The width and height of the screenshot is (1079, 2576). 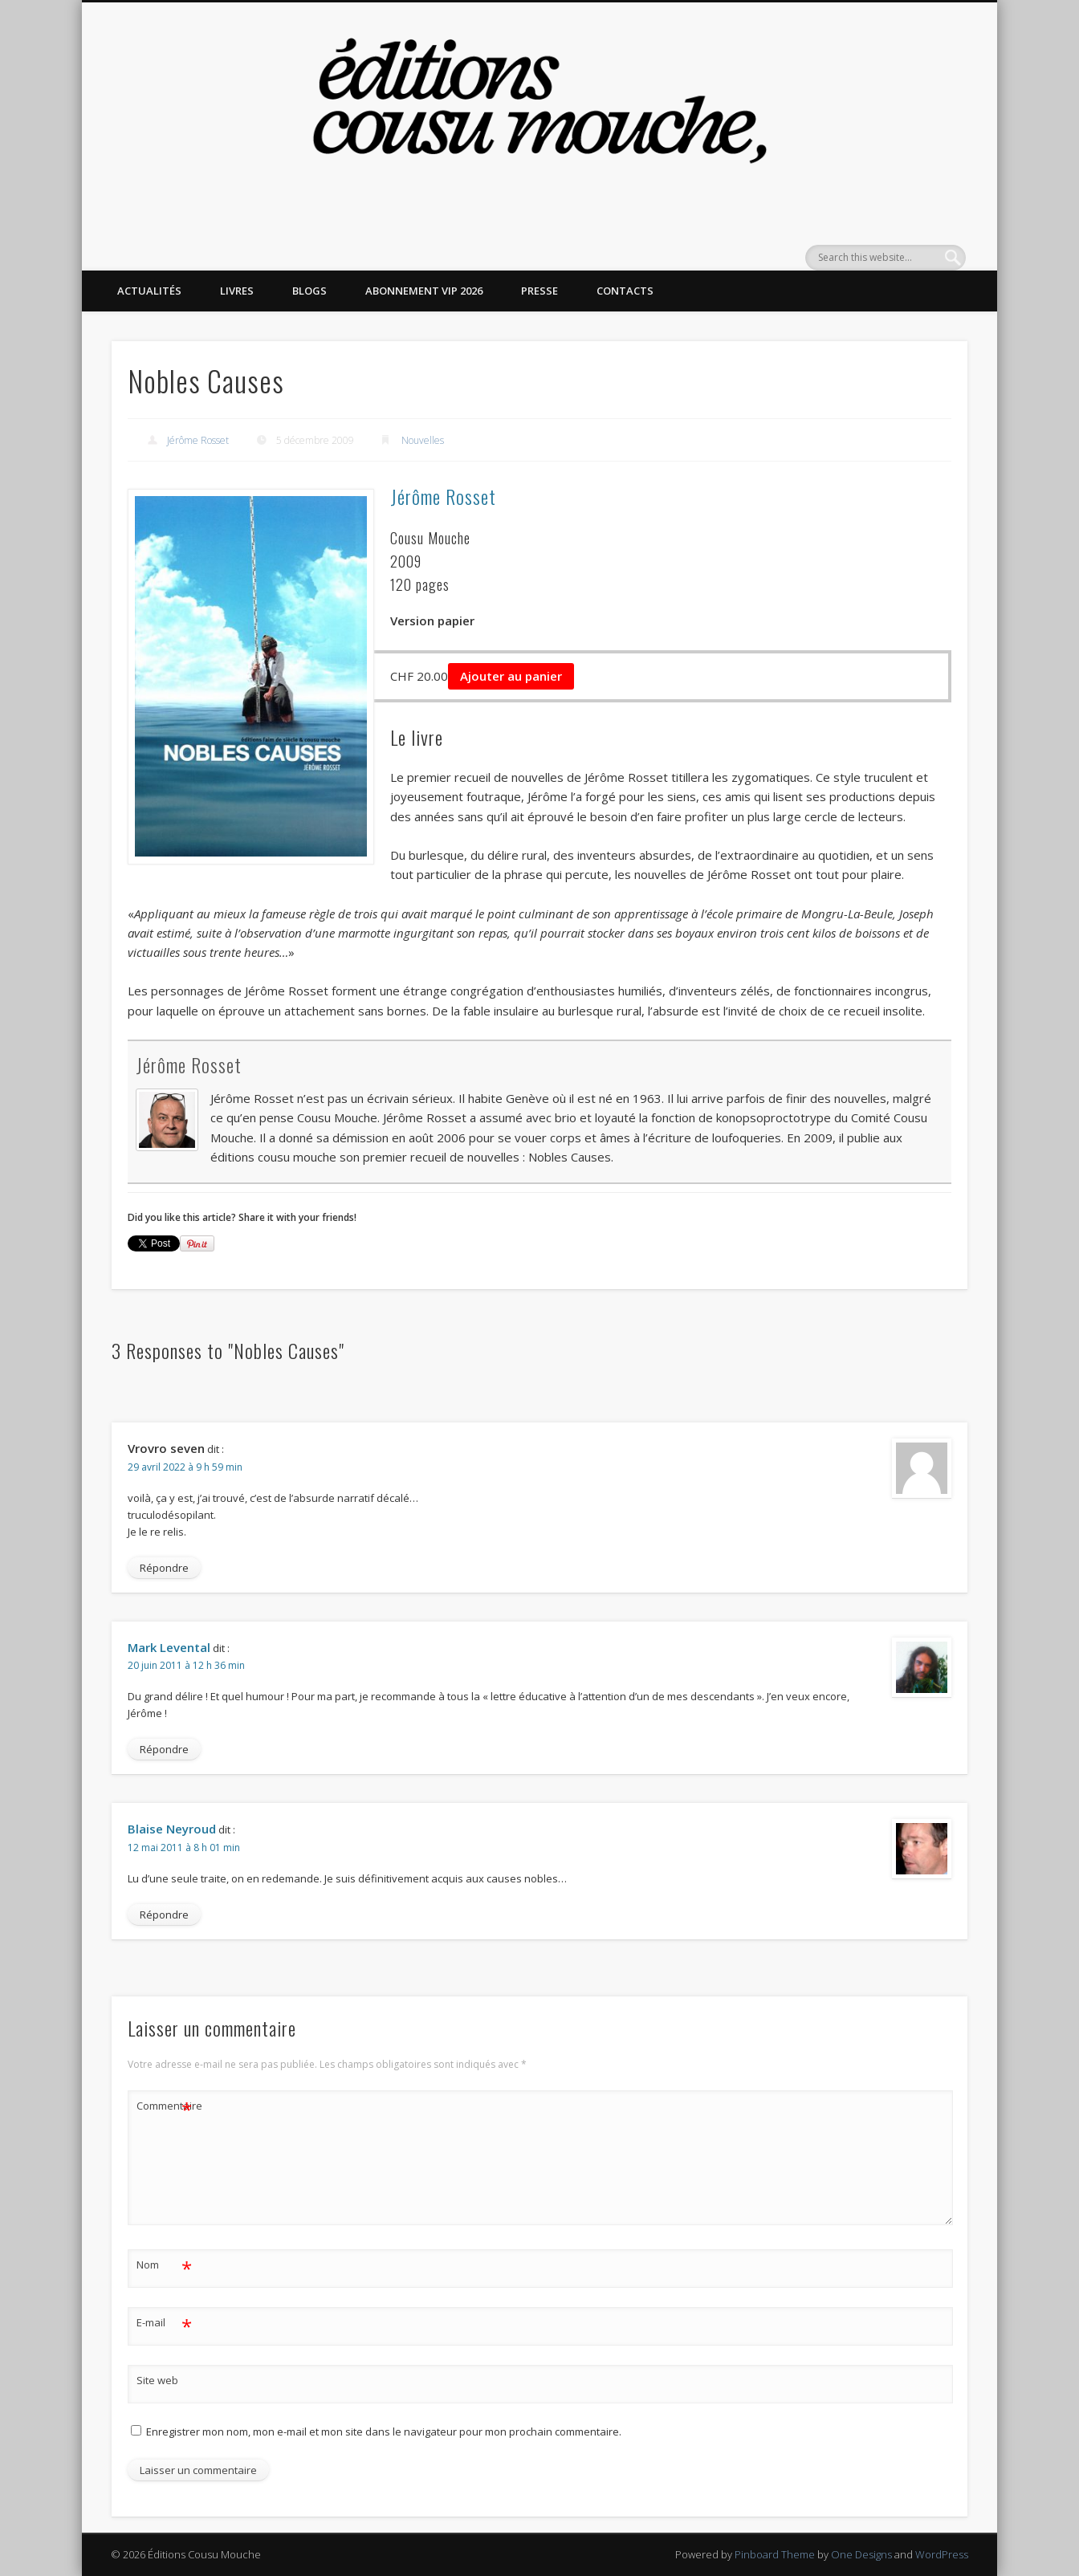 I want to click on Livres, so click(x=237, y=290).